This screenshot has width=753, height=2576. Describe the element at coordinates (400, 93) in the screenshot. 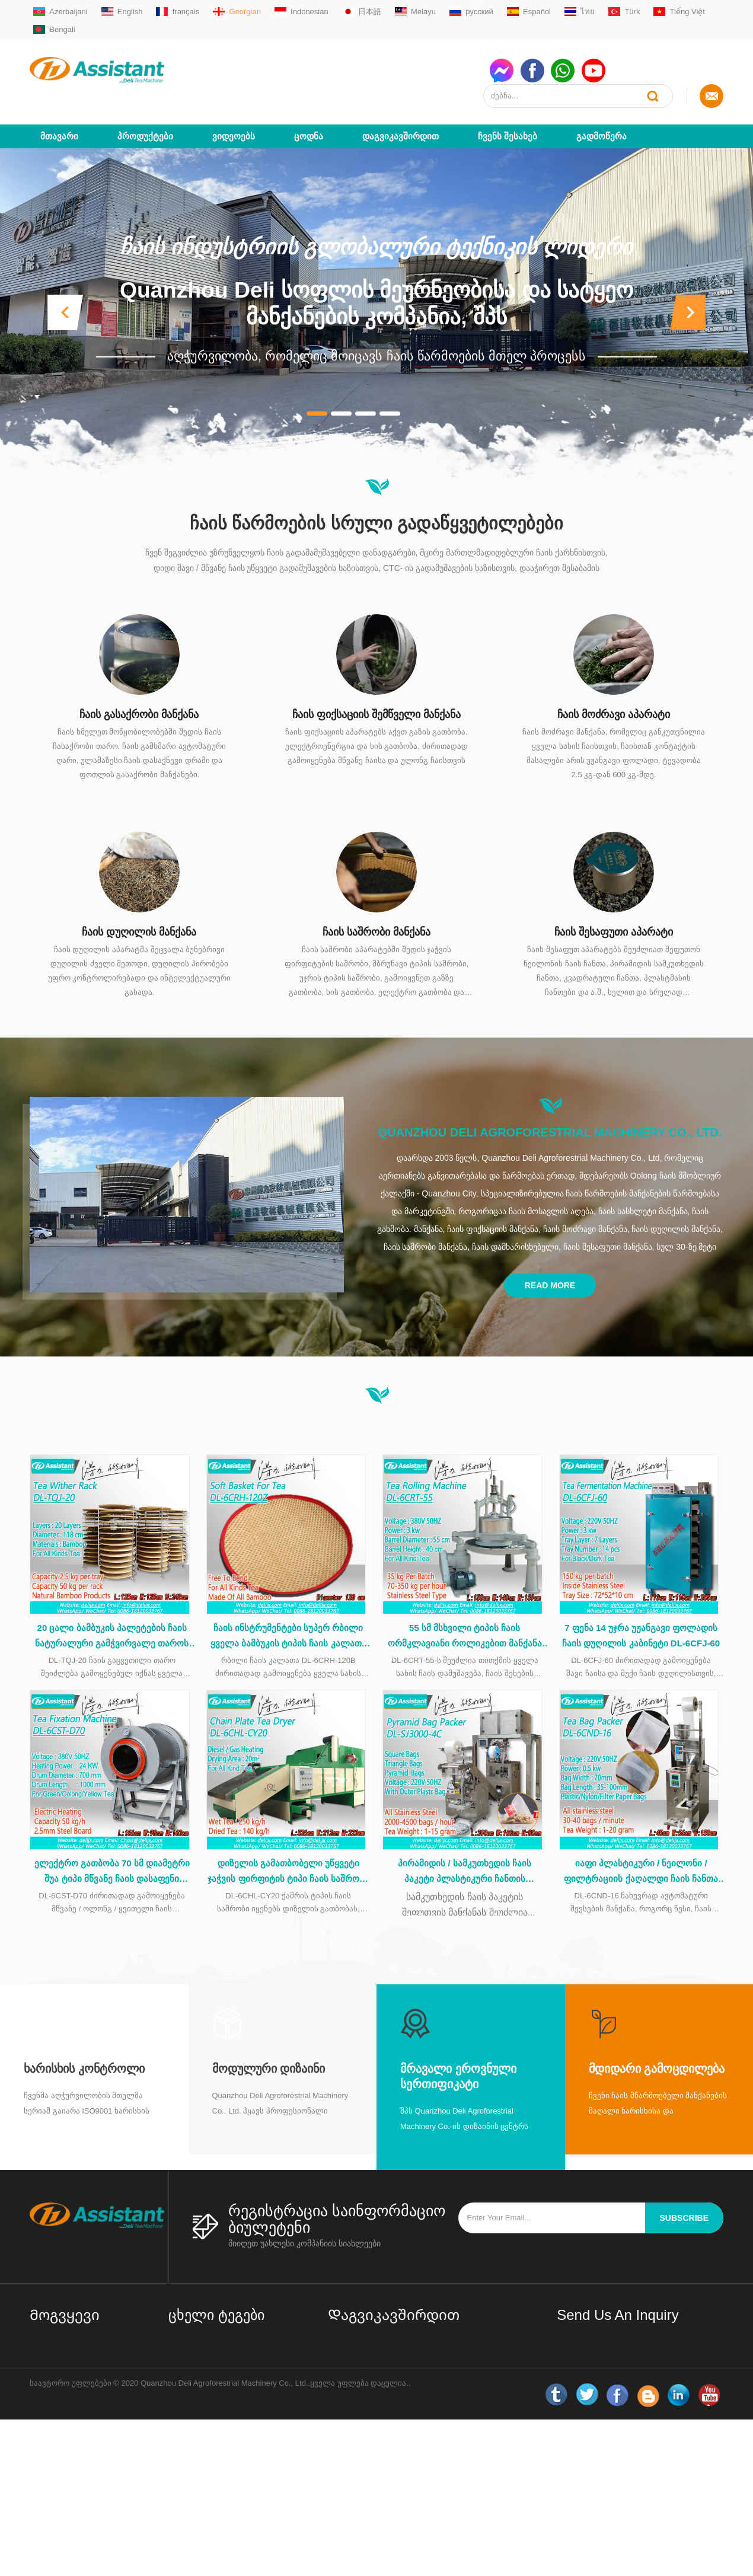

I see `Დაგვიკავშირდით` at that location.